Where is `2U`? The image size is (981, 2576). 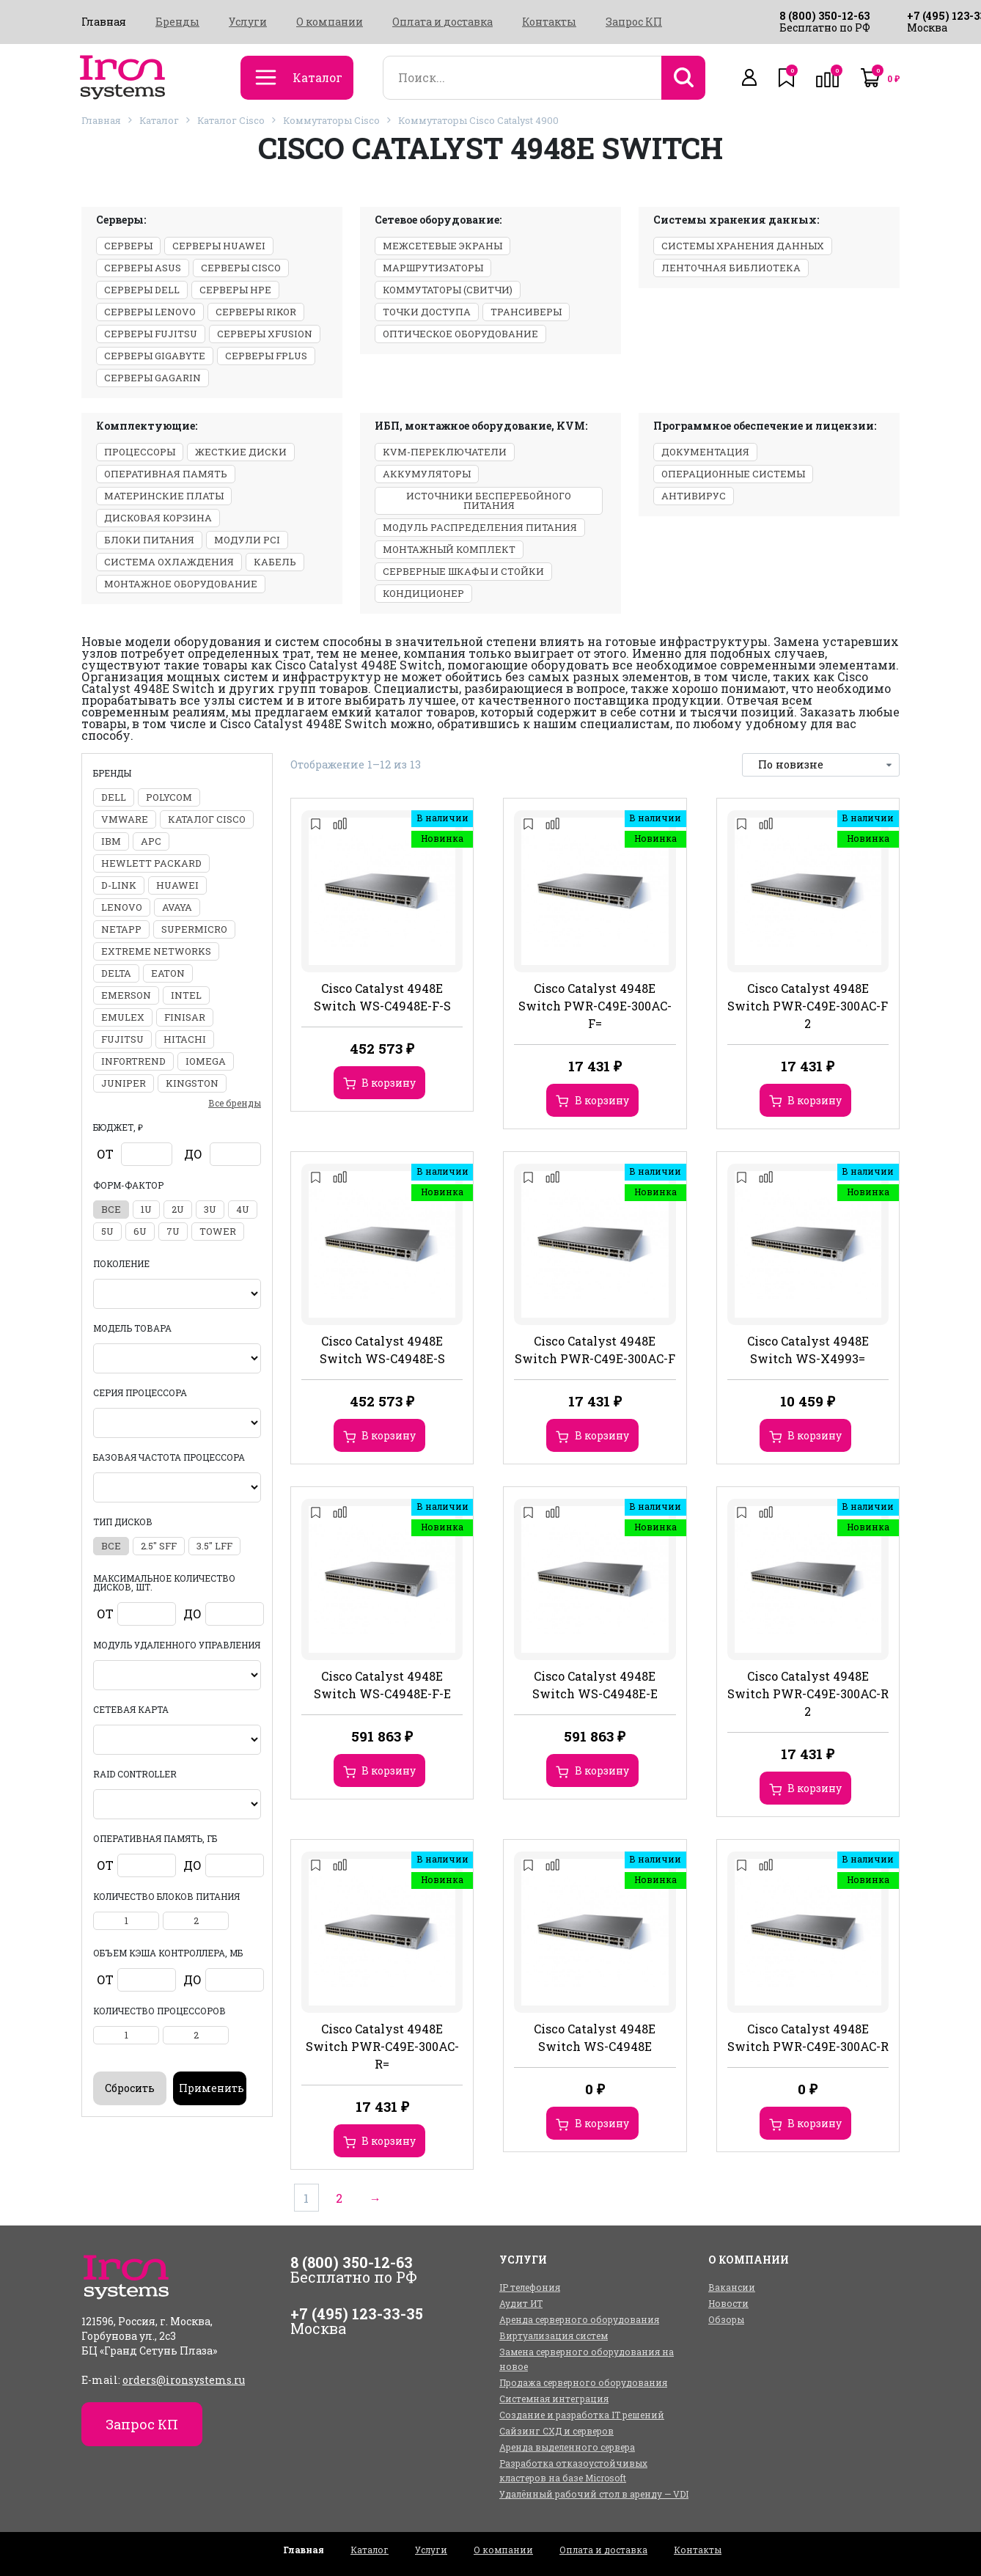 2U is located at coordinates (178, 1209).